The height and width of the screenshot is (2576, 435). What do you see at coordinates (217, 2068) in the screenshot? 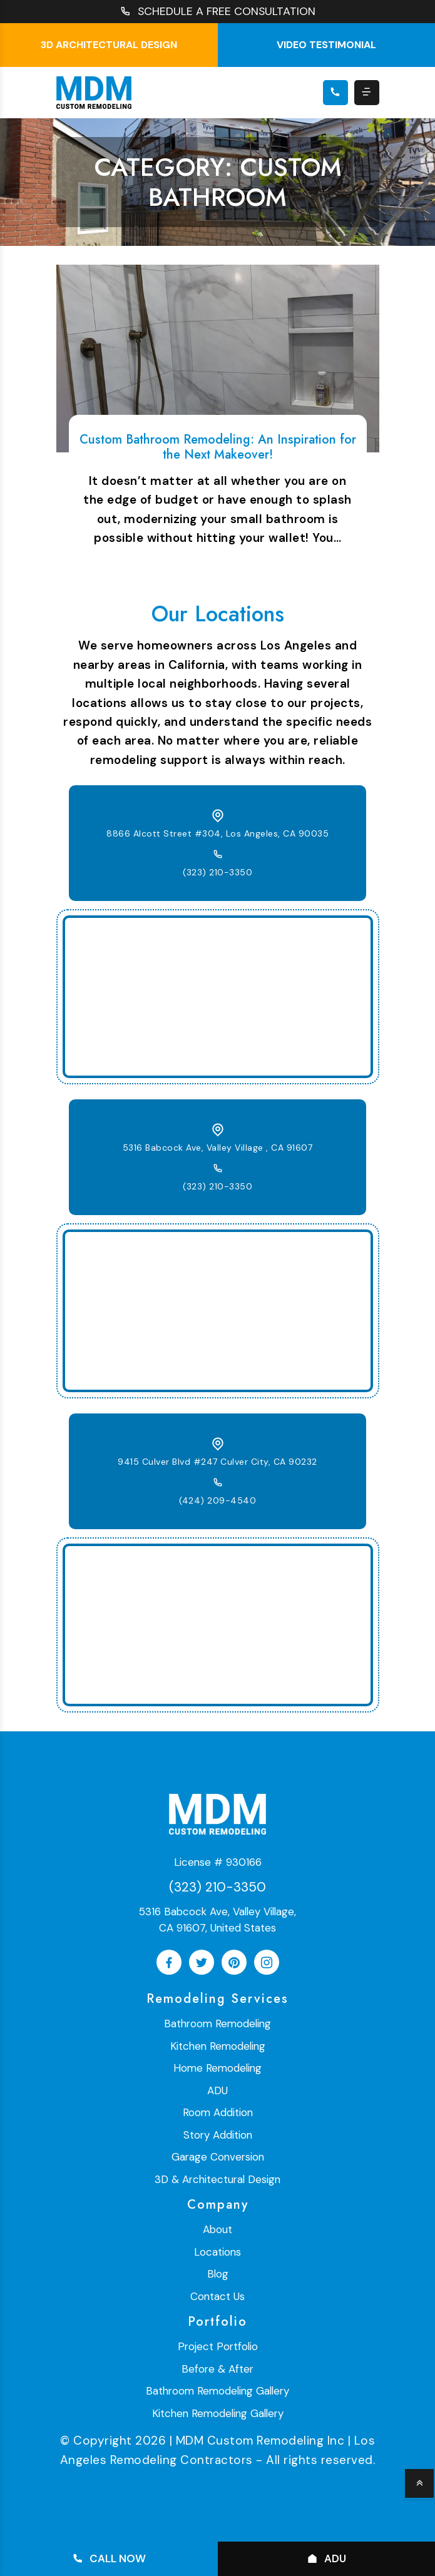
I see `Home Remodeling` at bounding box center [217, 2068].